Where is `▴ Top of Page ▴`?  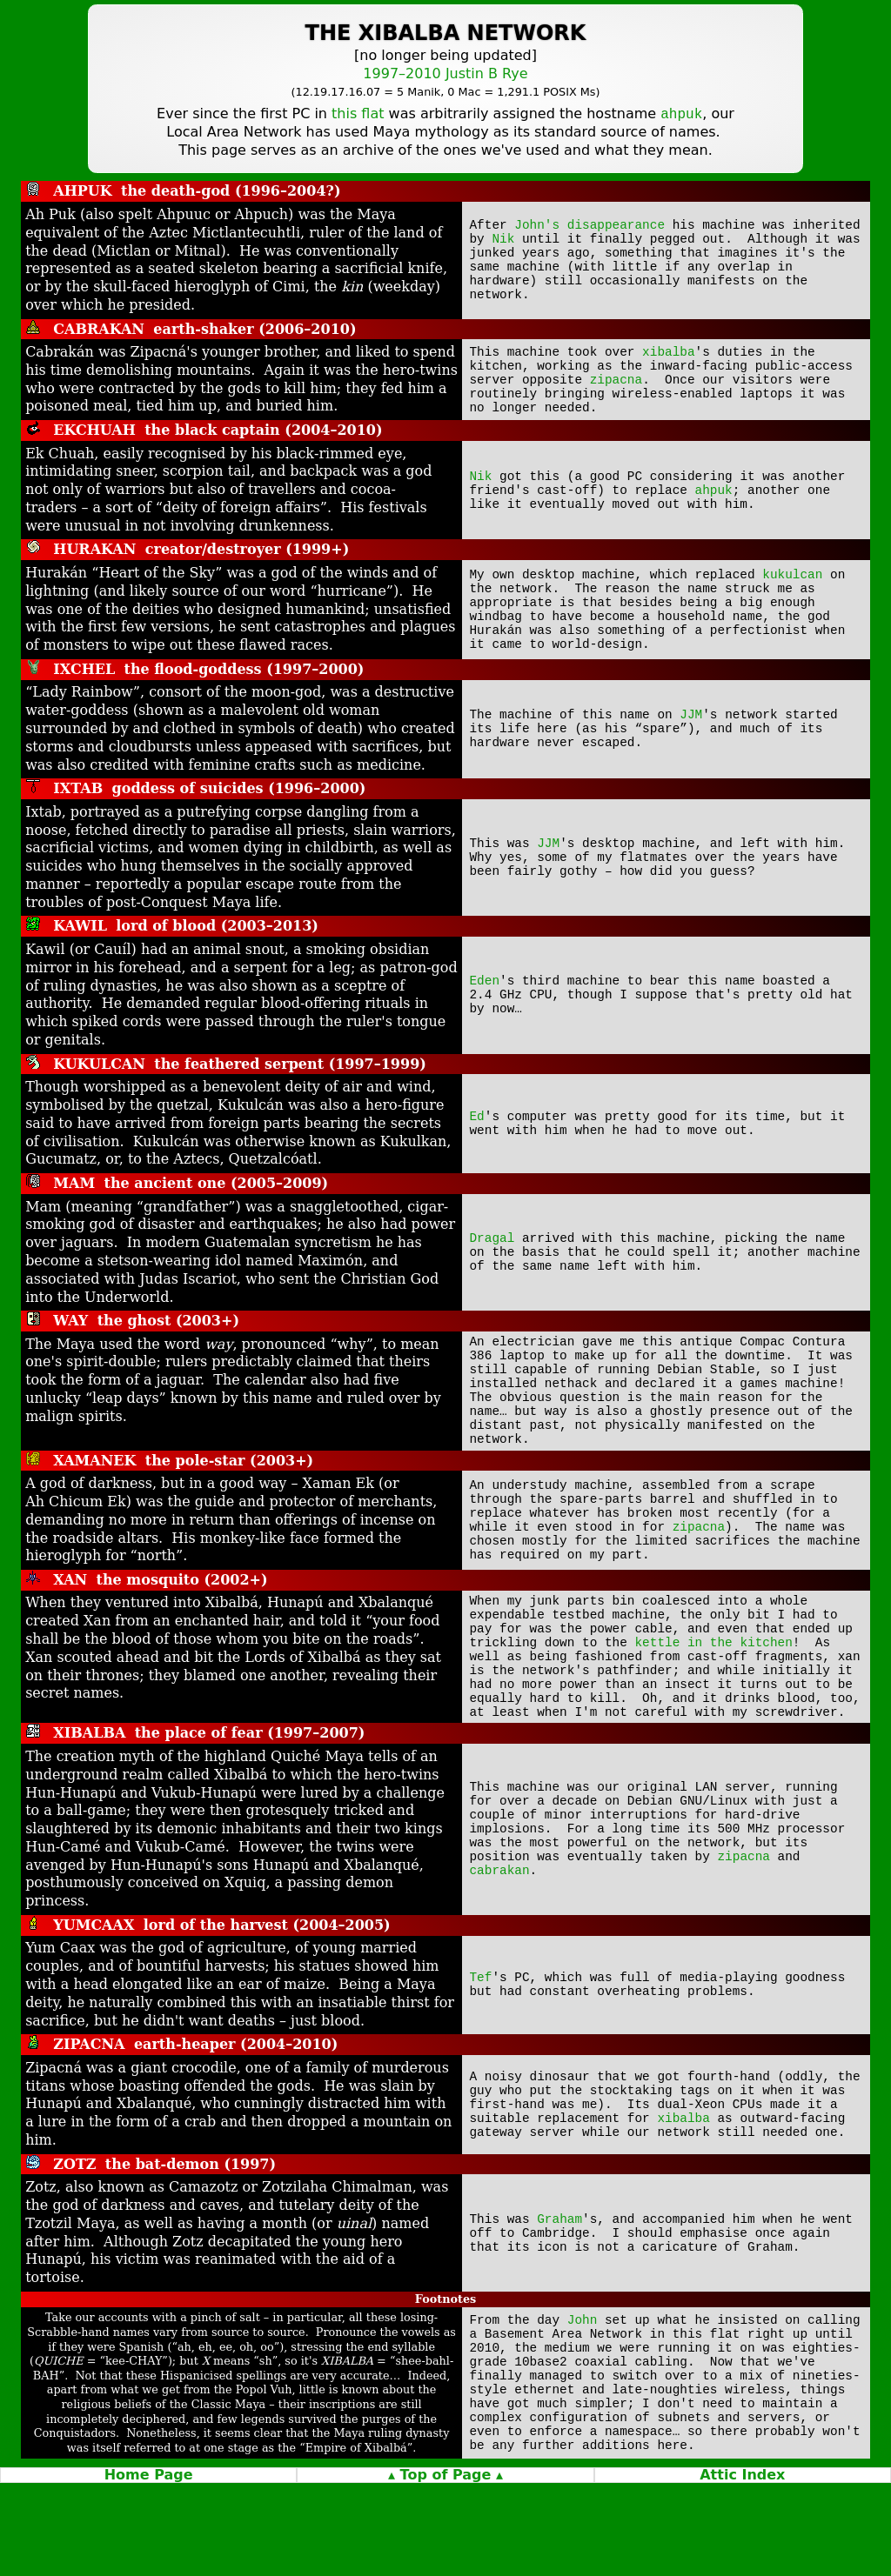 ▴ Top of Page ▴ is located at coordinates (445, 2568).